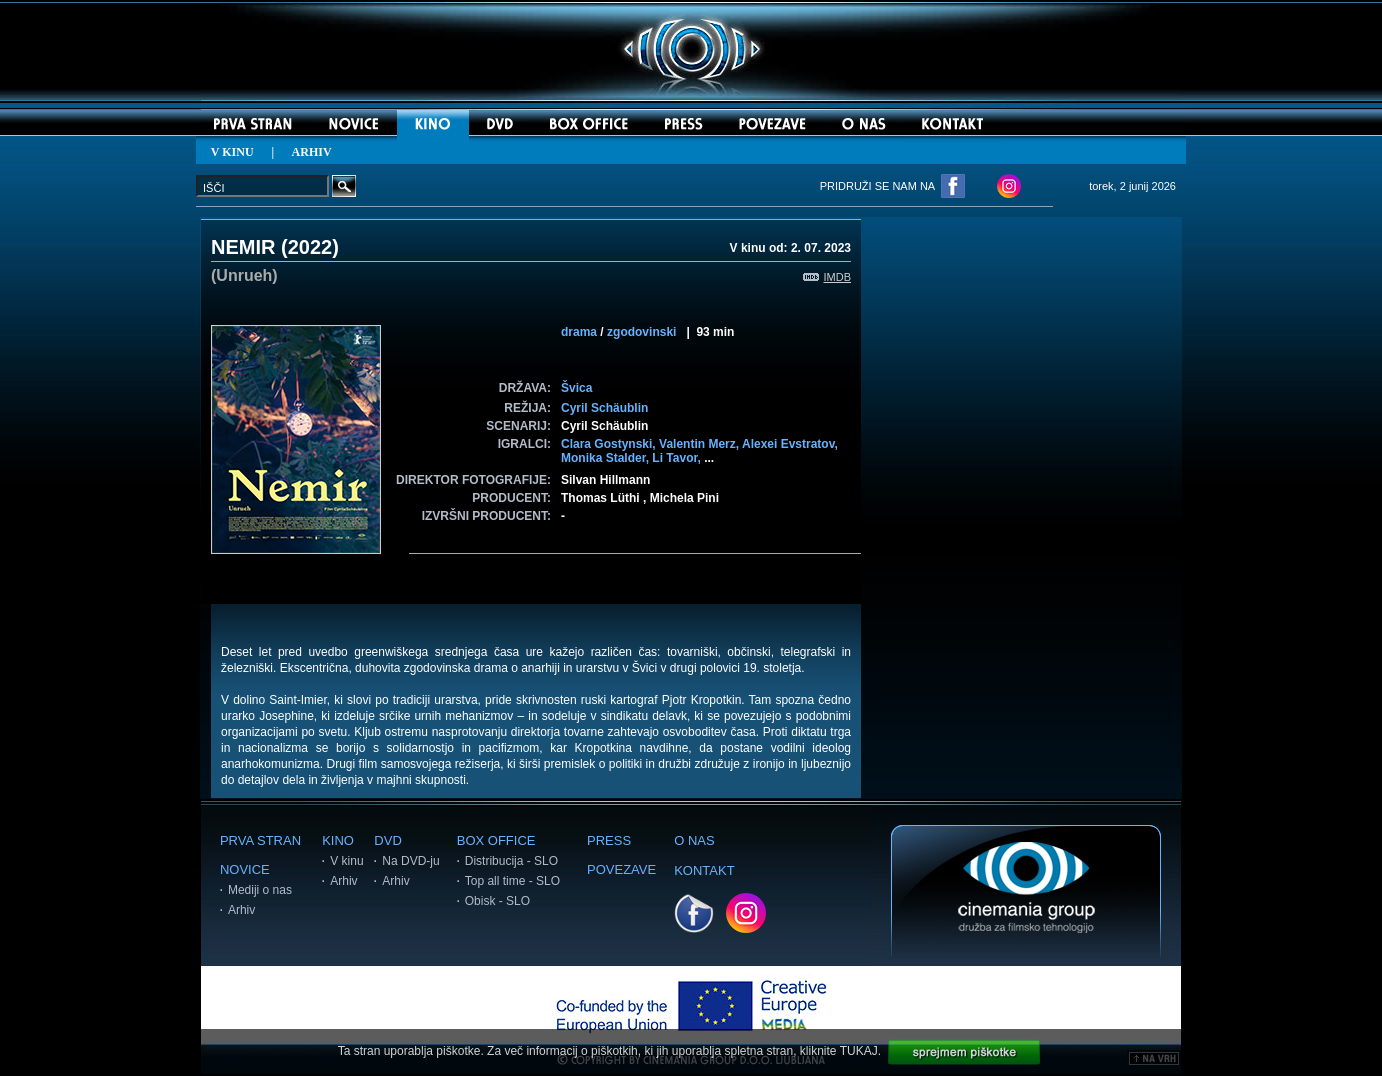 The width and height of the screenshot is (1382, 1076). Describe the element at coordinates (511, 861) in the screenshot. I see `Distribucija - SLO` at that location.